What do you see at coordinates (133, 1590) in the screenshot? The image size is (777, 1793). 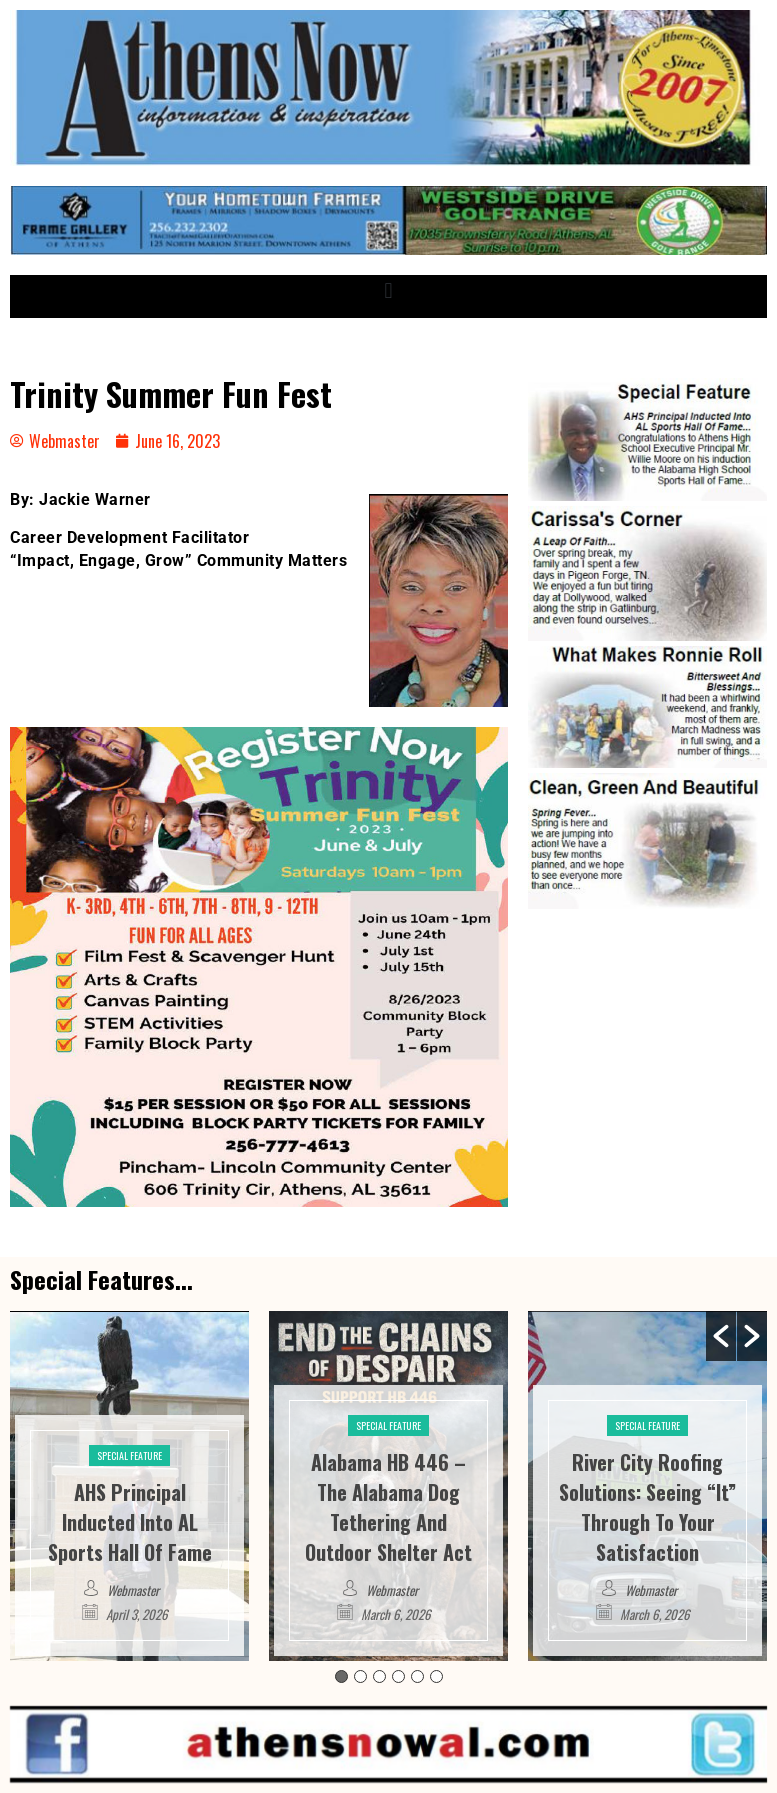 I see `Webmaster` at bounding box center [133, 1590].